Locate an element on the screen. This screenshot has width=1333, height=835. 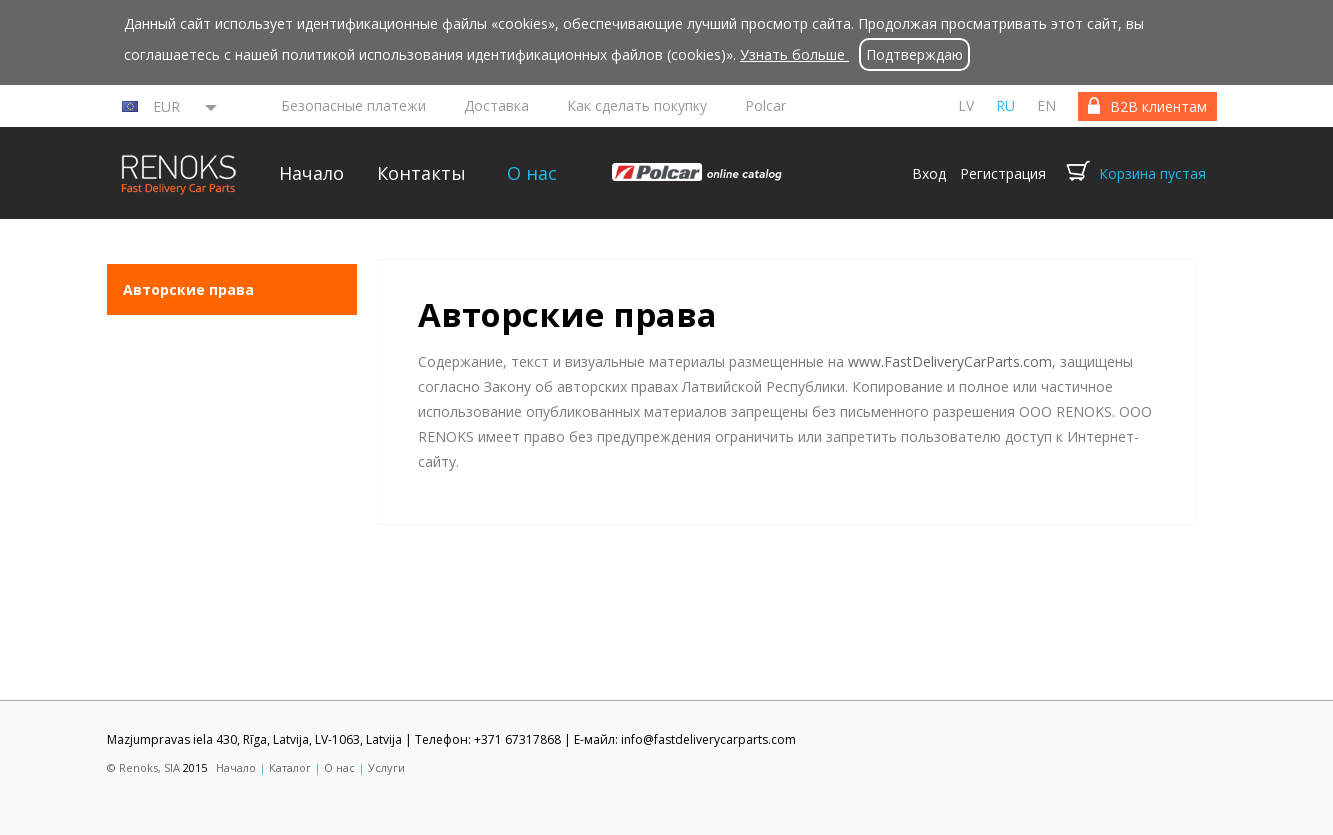
Начало is located at coordinates (311, 173).